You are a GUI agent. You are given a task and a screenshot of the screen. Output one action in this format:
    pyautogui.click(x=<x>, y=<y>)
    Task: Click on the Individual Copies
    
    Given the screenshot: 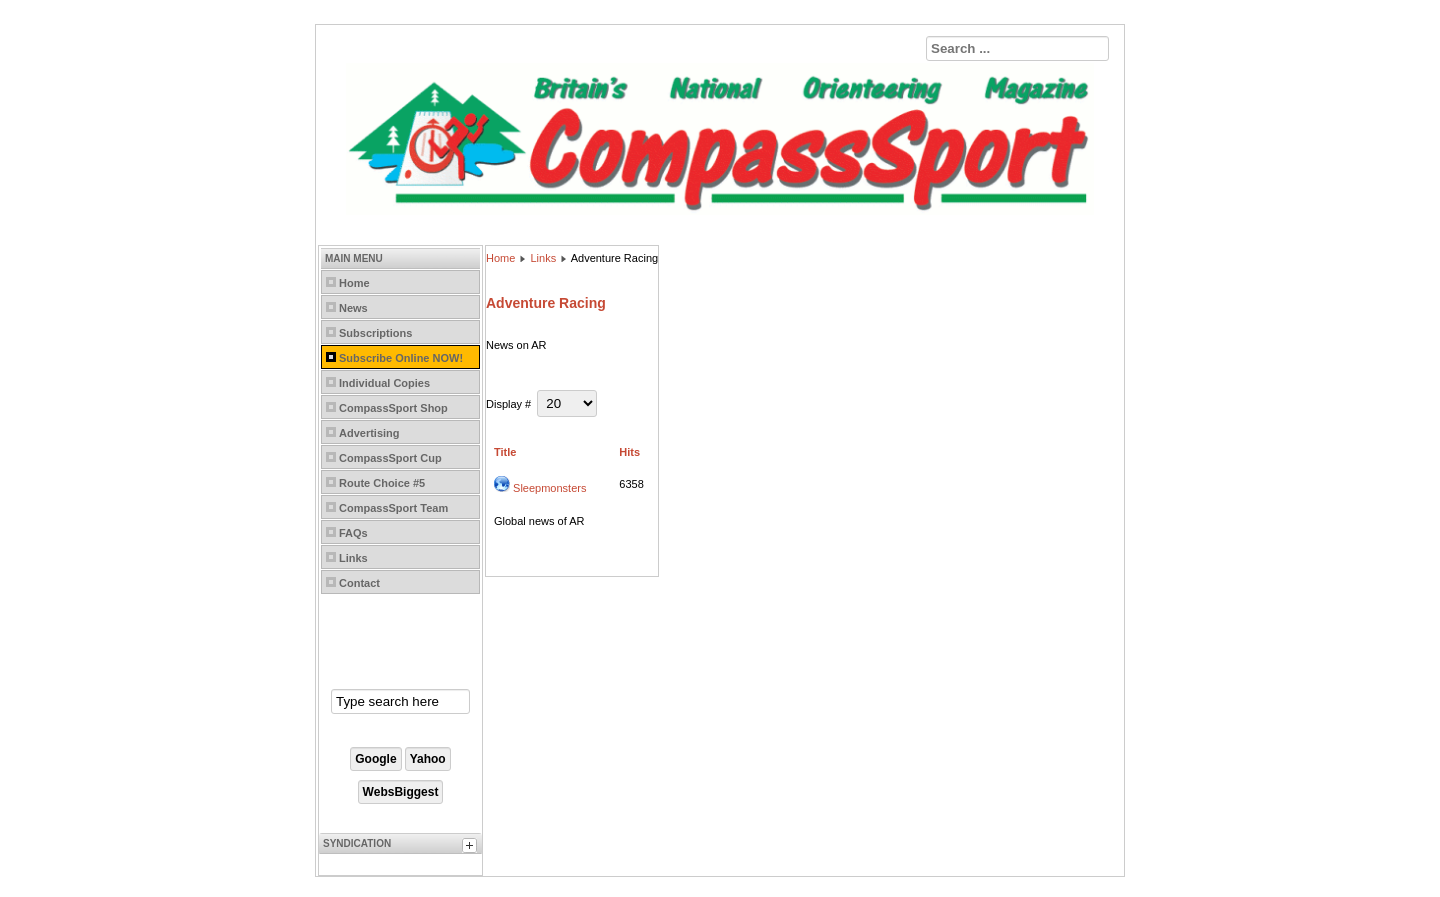 What is the action you would take?
    pyautogui.click(x=384, y=383)
    